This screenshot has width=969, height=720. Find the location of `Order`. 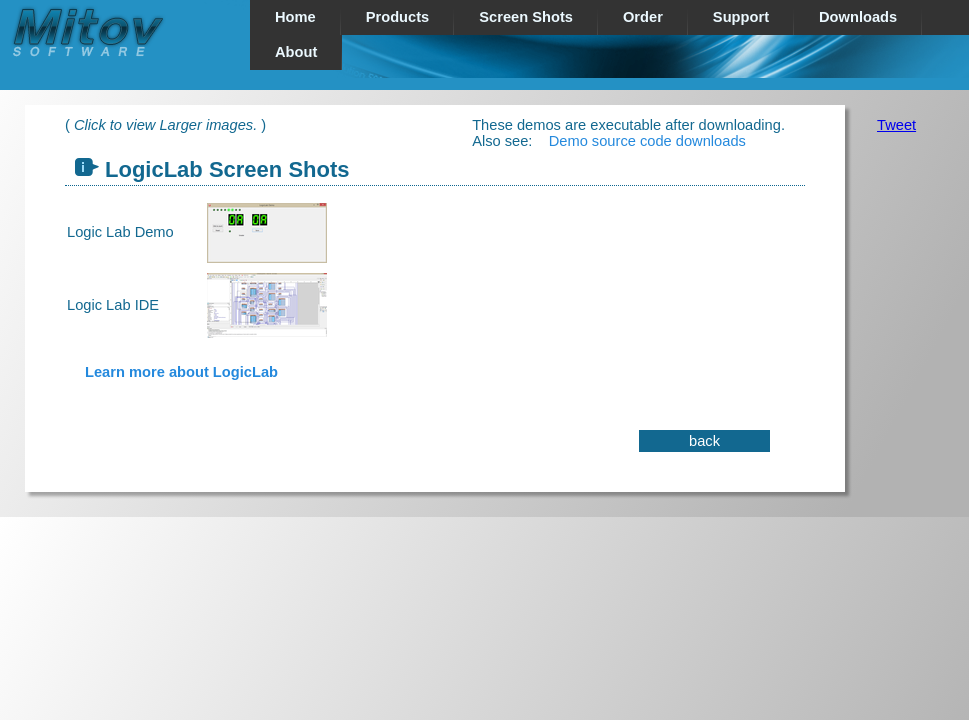

Order is located at coordinates (643, 17).